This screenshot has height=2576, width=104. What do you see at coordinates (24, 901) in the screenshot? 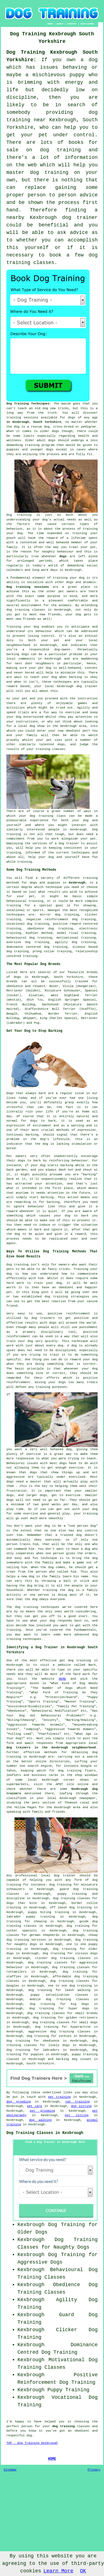
I see `behavioural training` at bounding box center [24, 901].